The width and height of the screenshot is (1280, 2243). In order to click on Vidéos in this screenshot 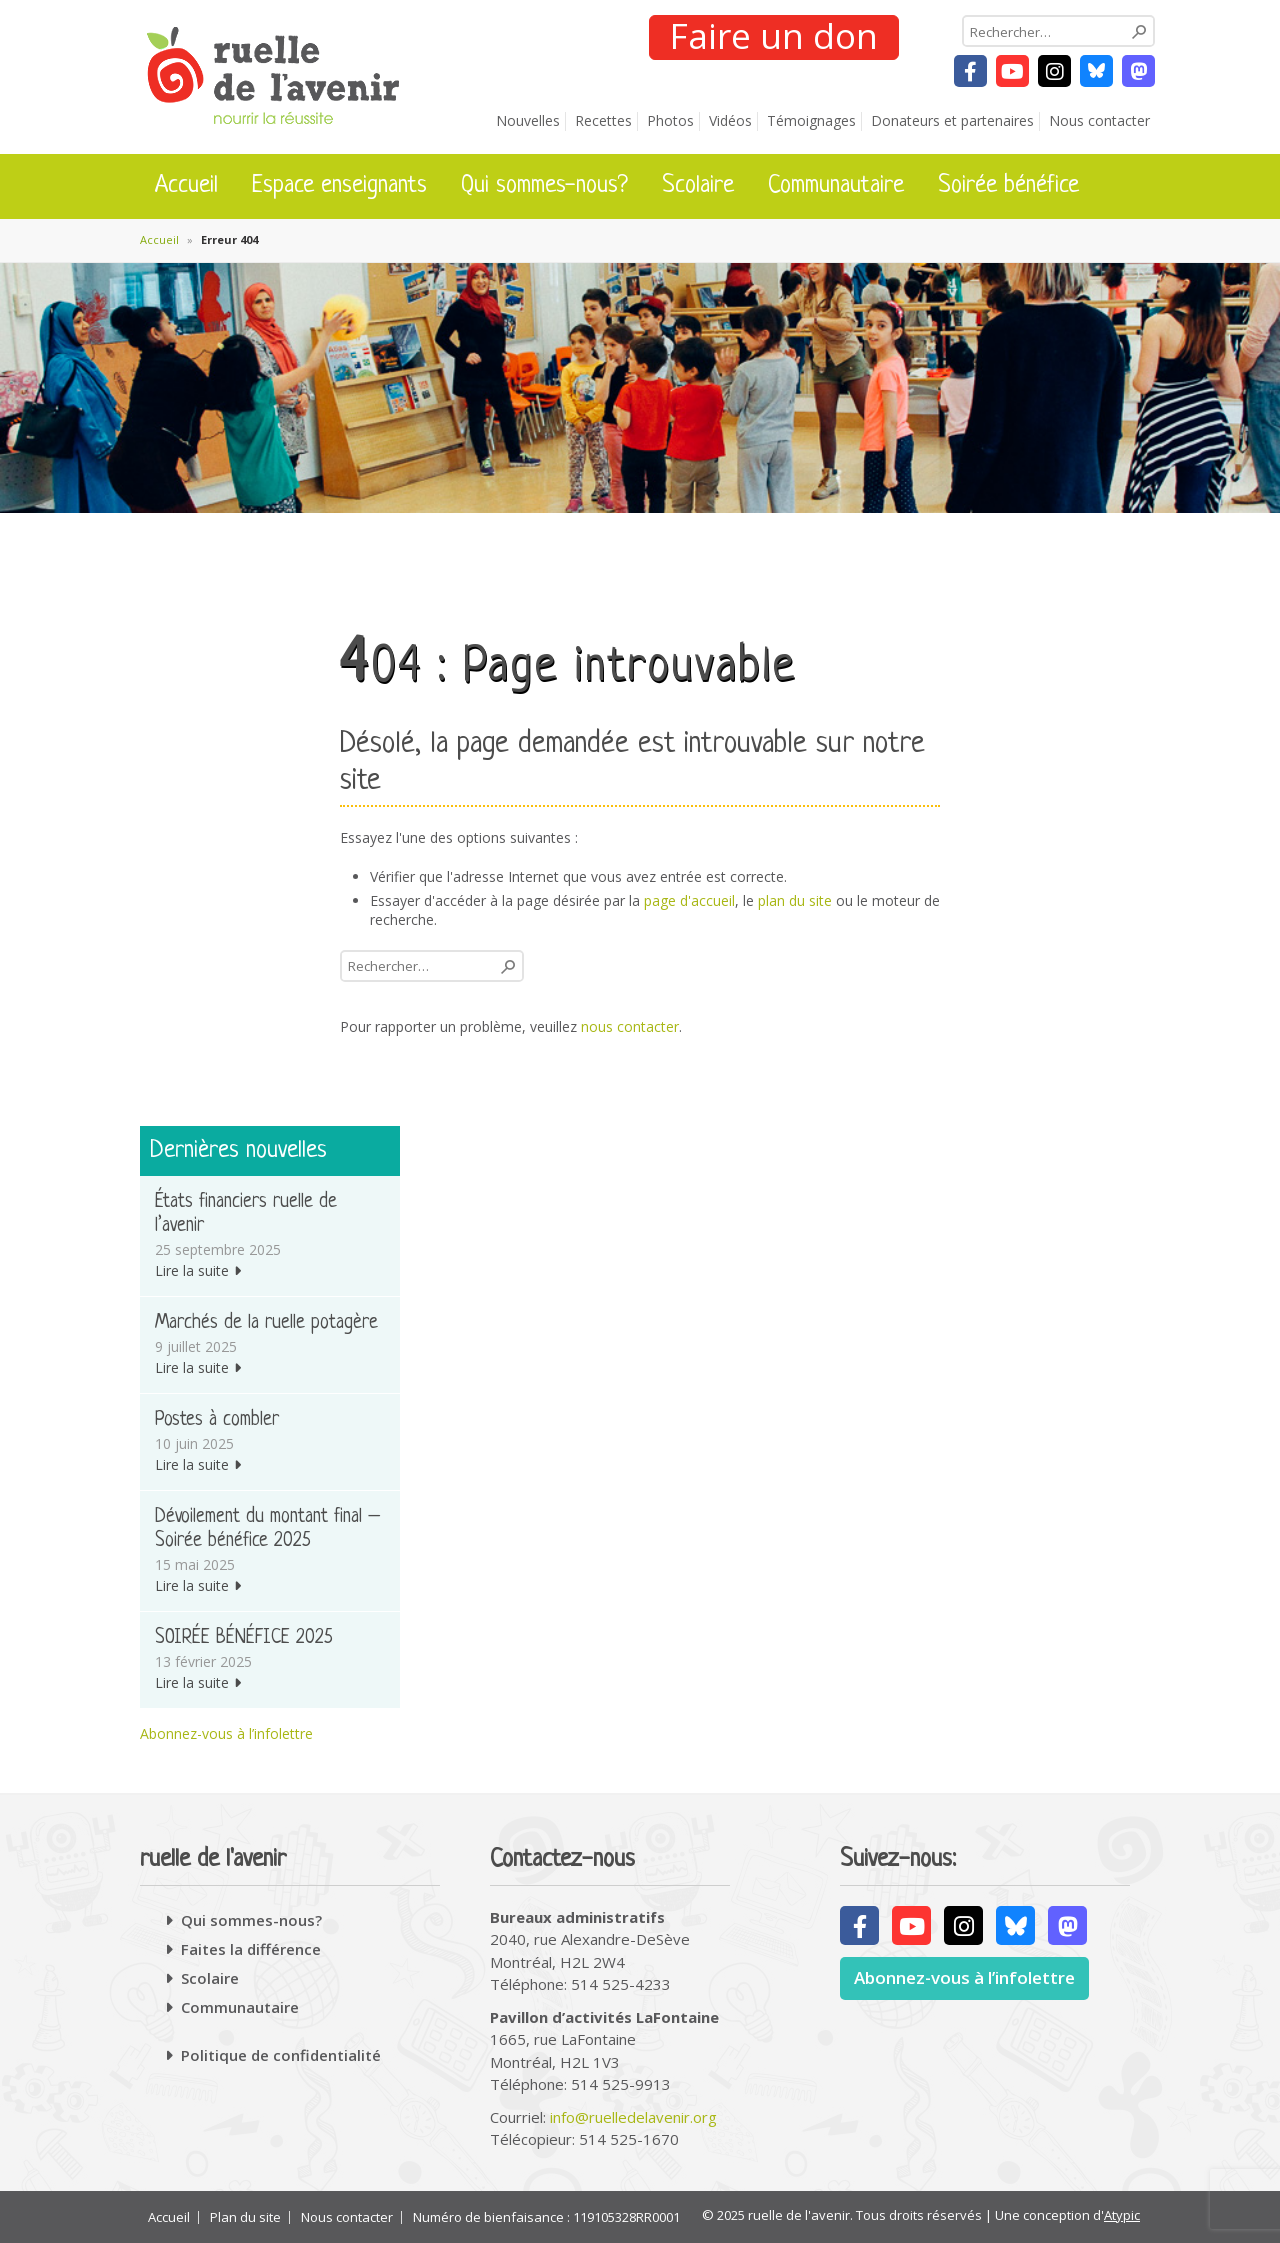, I will do `click(730, 120)`.